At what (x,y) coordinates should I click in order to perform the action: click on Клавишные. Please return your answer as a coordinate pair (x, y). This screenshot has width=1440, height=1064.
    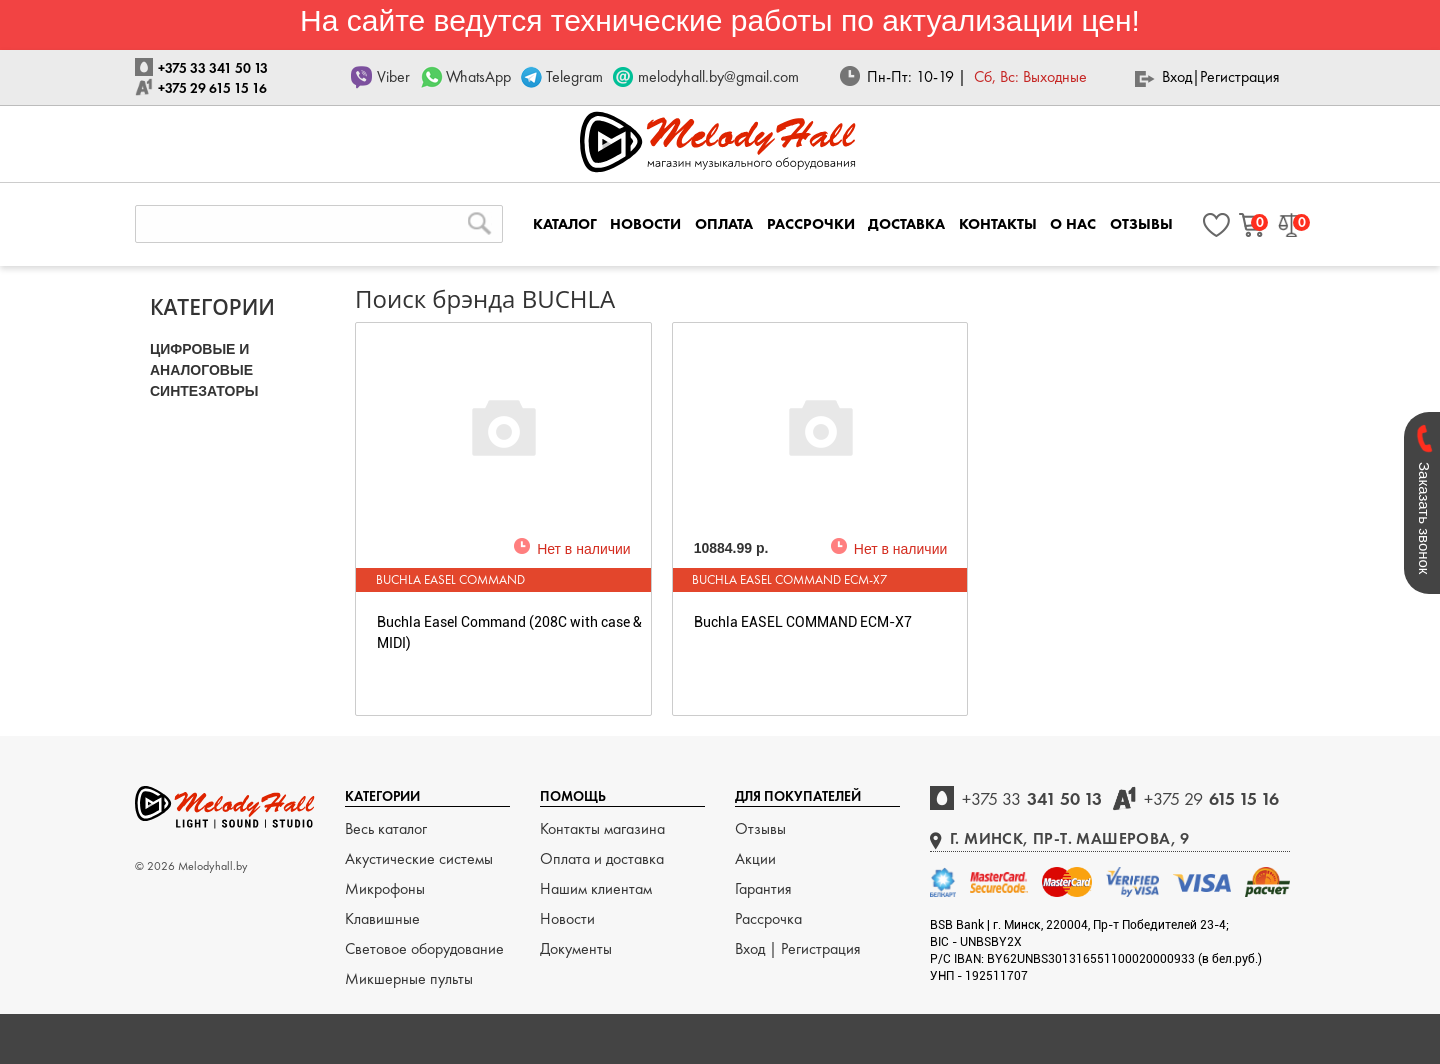
    Looking at the image, I should click on (382, 918).